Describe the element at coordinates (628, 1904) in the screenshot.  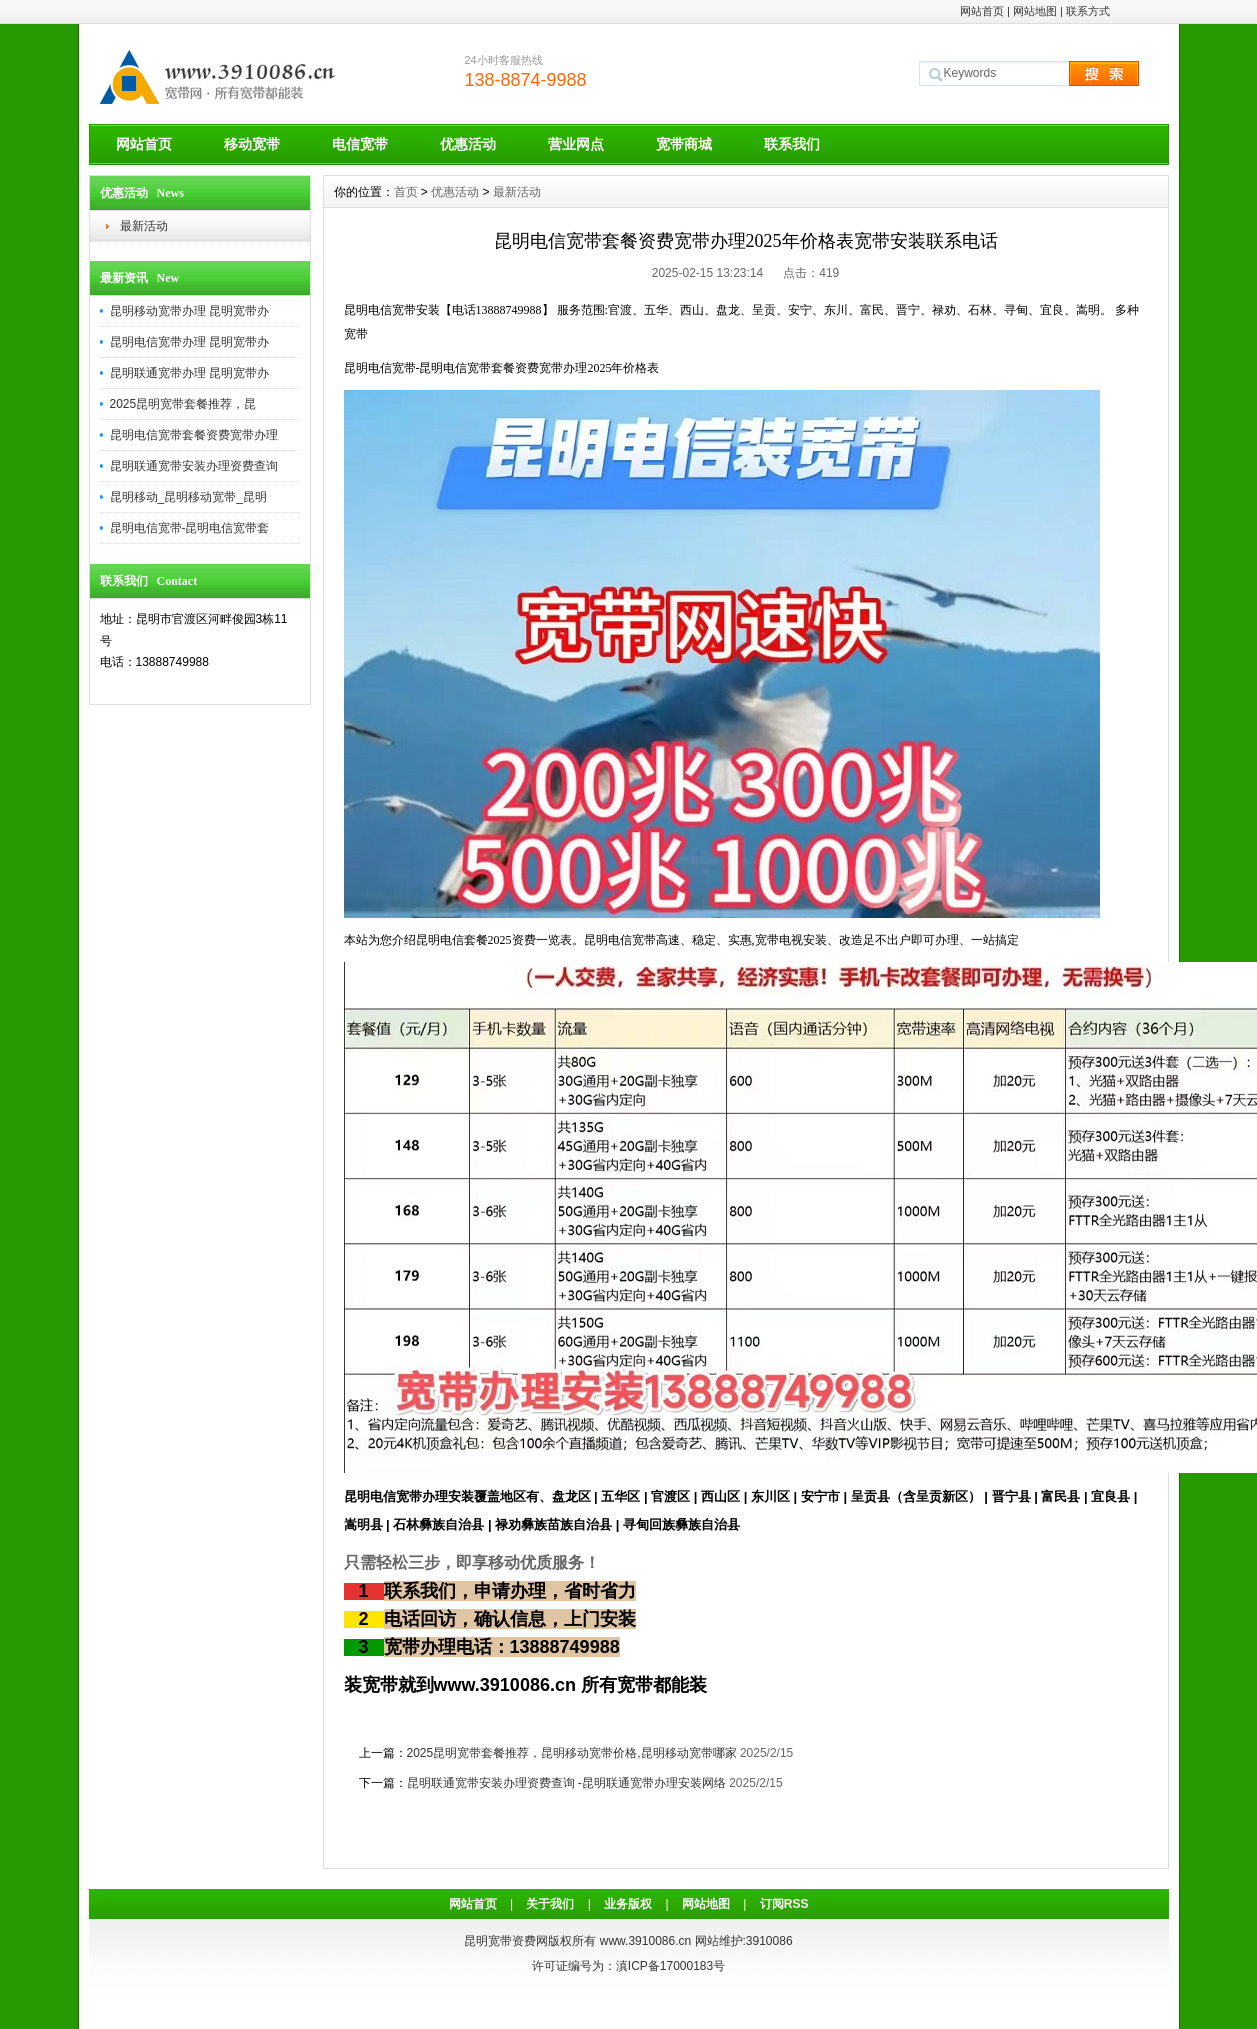
I see `业务版权` at that location.